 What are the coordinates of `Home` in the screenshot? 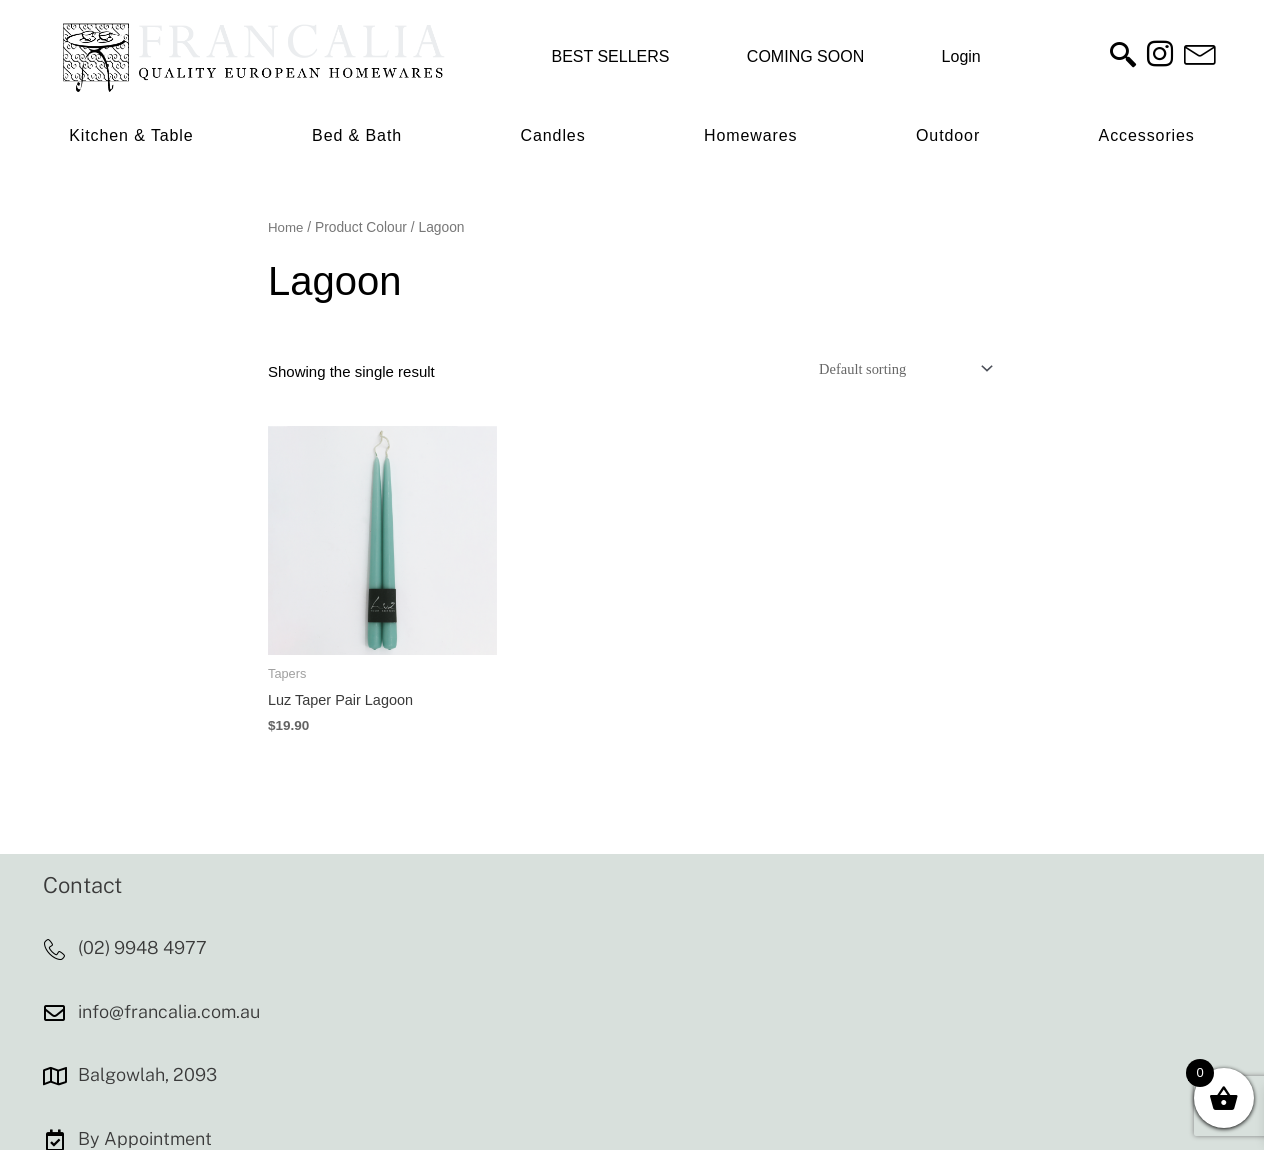 It's located at (286, 227).